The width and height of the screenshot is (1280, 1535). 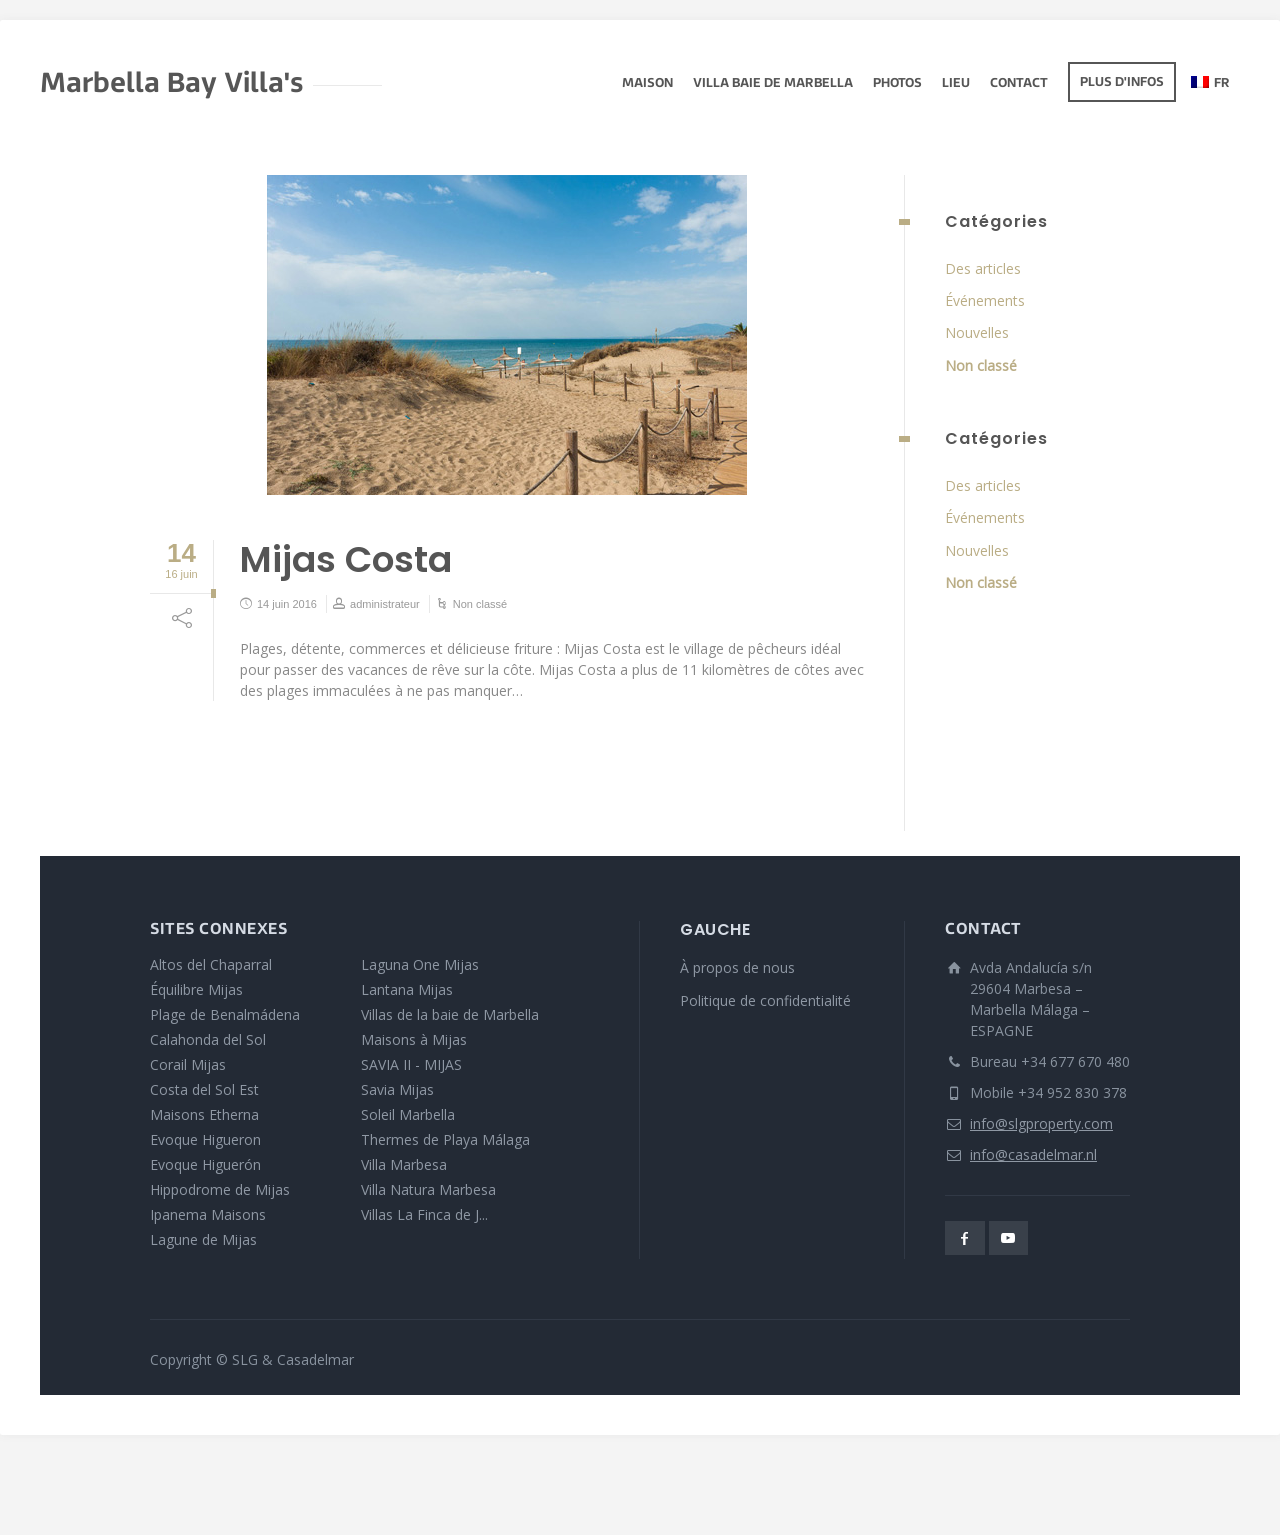 I want to click on Contact, so click(x=1019, y=84).